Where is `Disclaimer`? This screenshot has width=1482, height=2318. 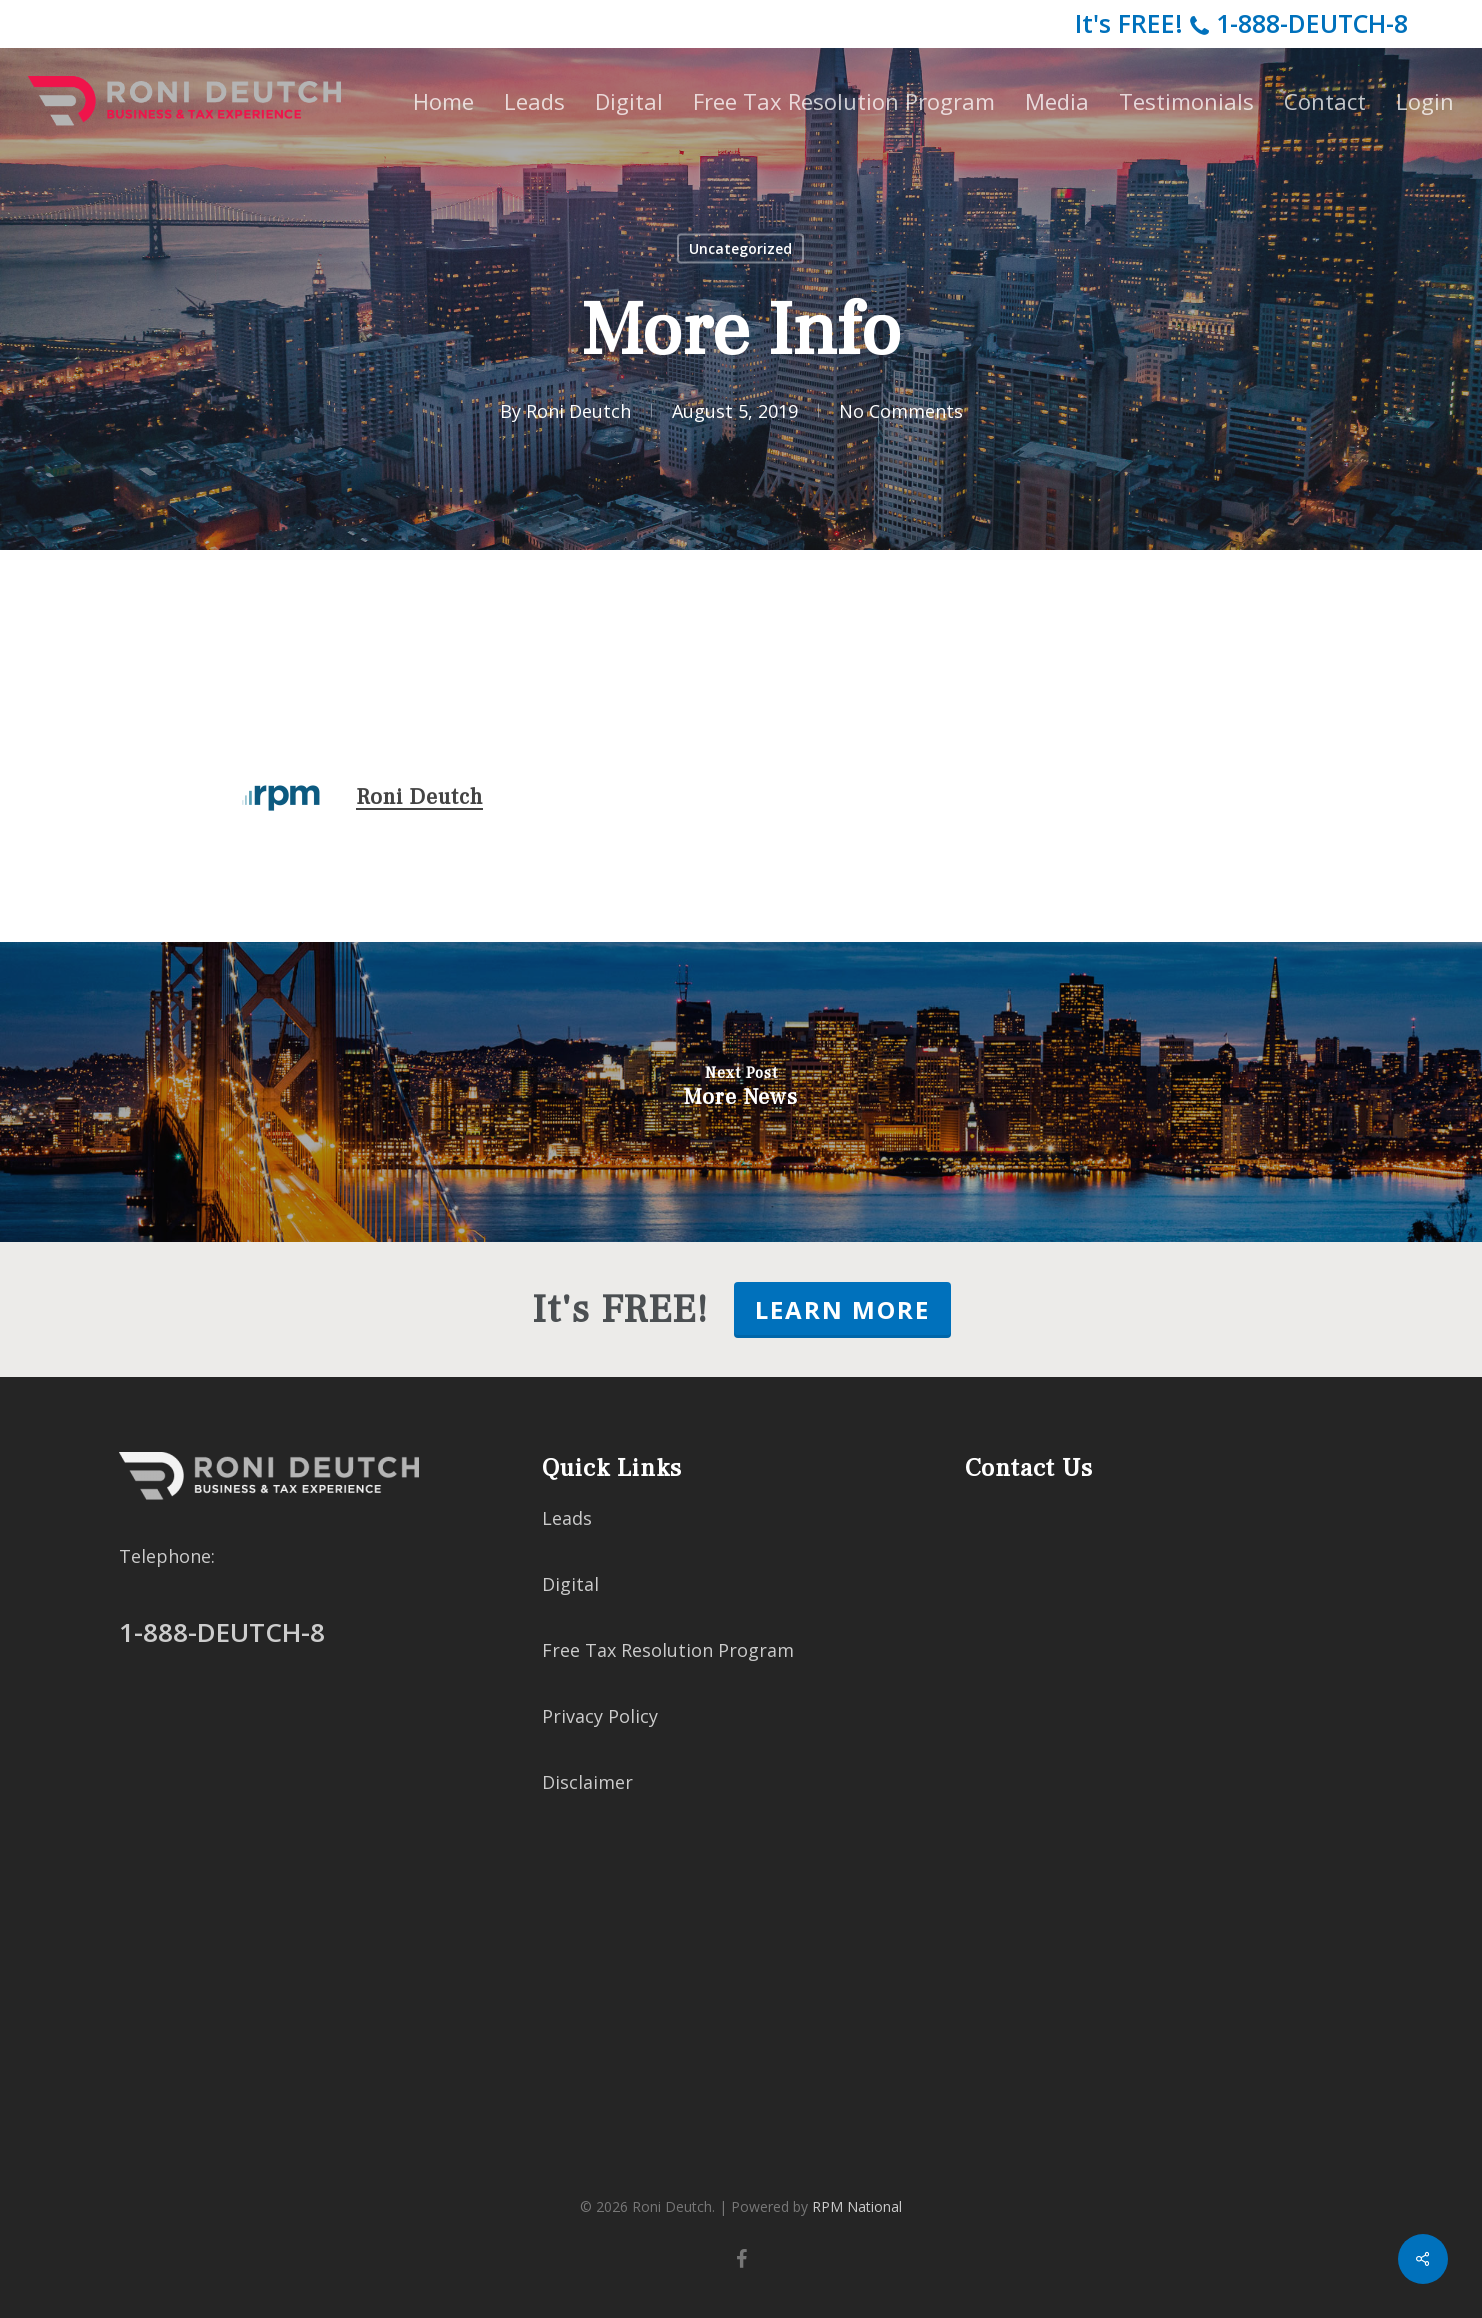 Disclaimer is located at coordinates (587, 1782).